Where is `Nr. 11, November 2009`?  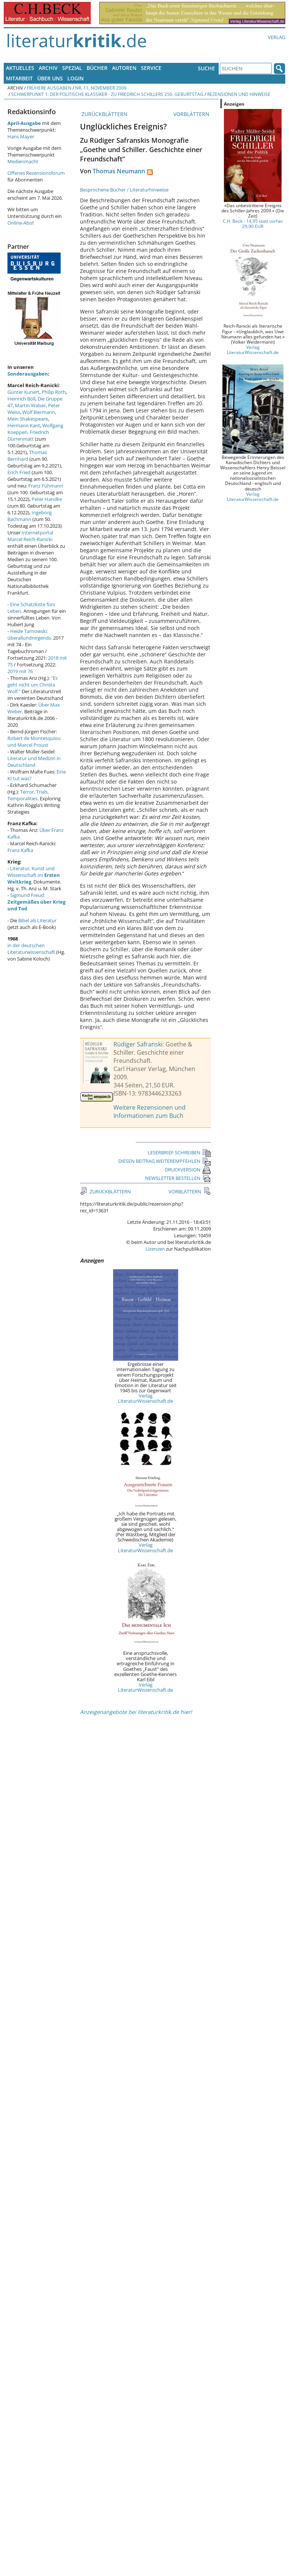
Nr. 11, November 2009 is located at coordinates (100, 88).